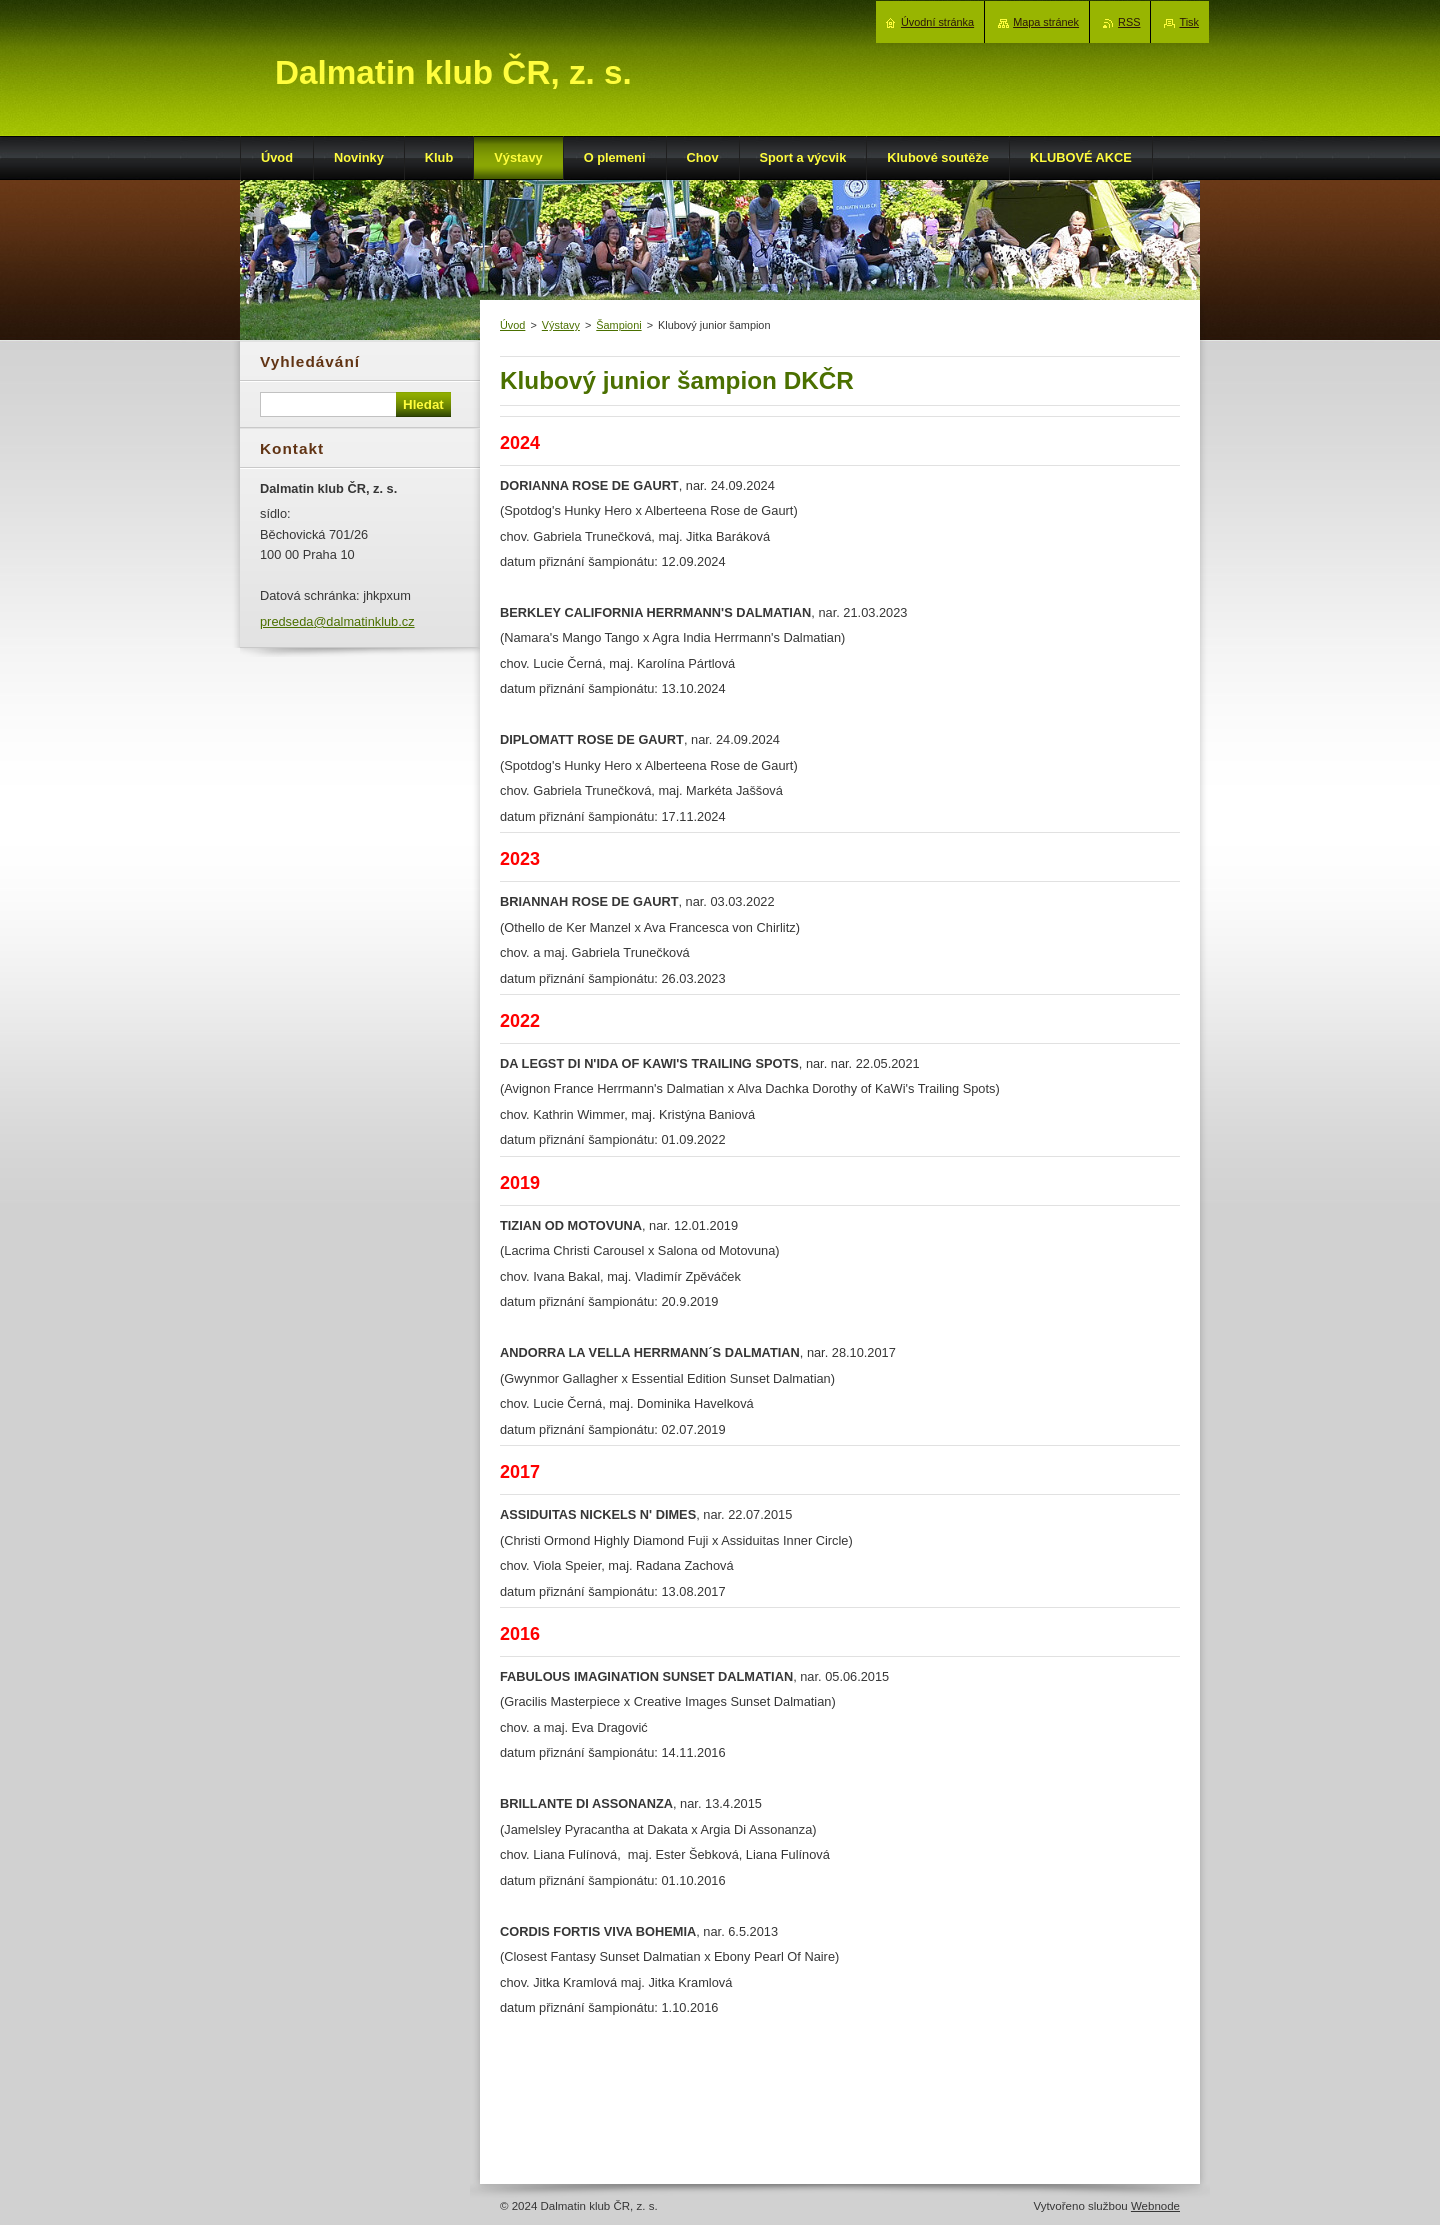 The image size is (1440, 2225). Describe the element at coordinates (561, 325) in the screenshot. I see `Výstavy` at that location.